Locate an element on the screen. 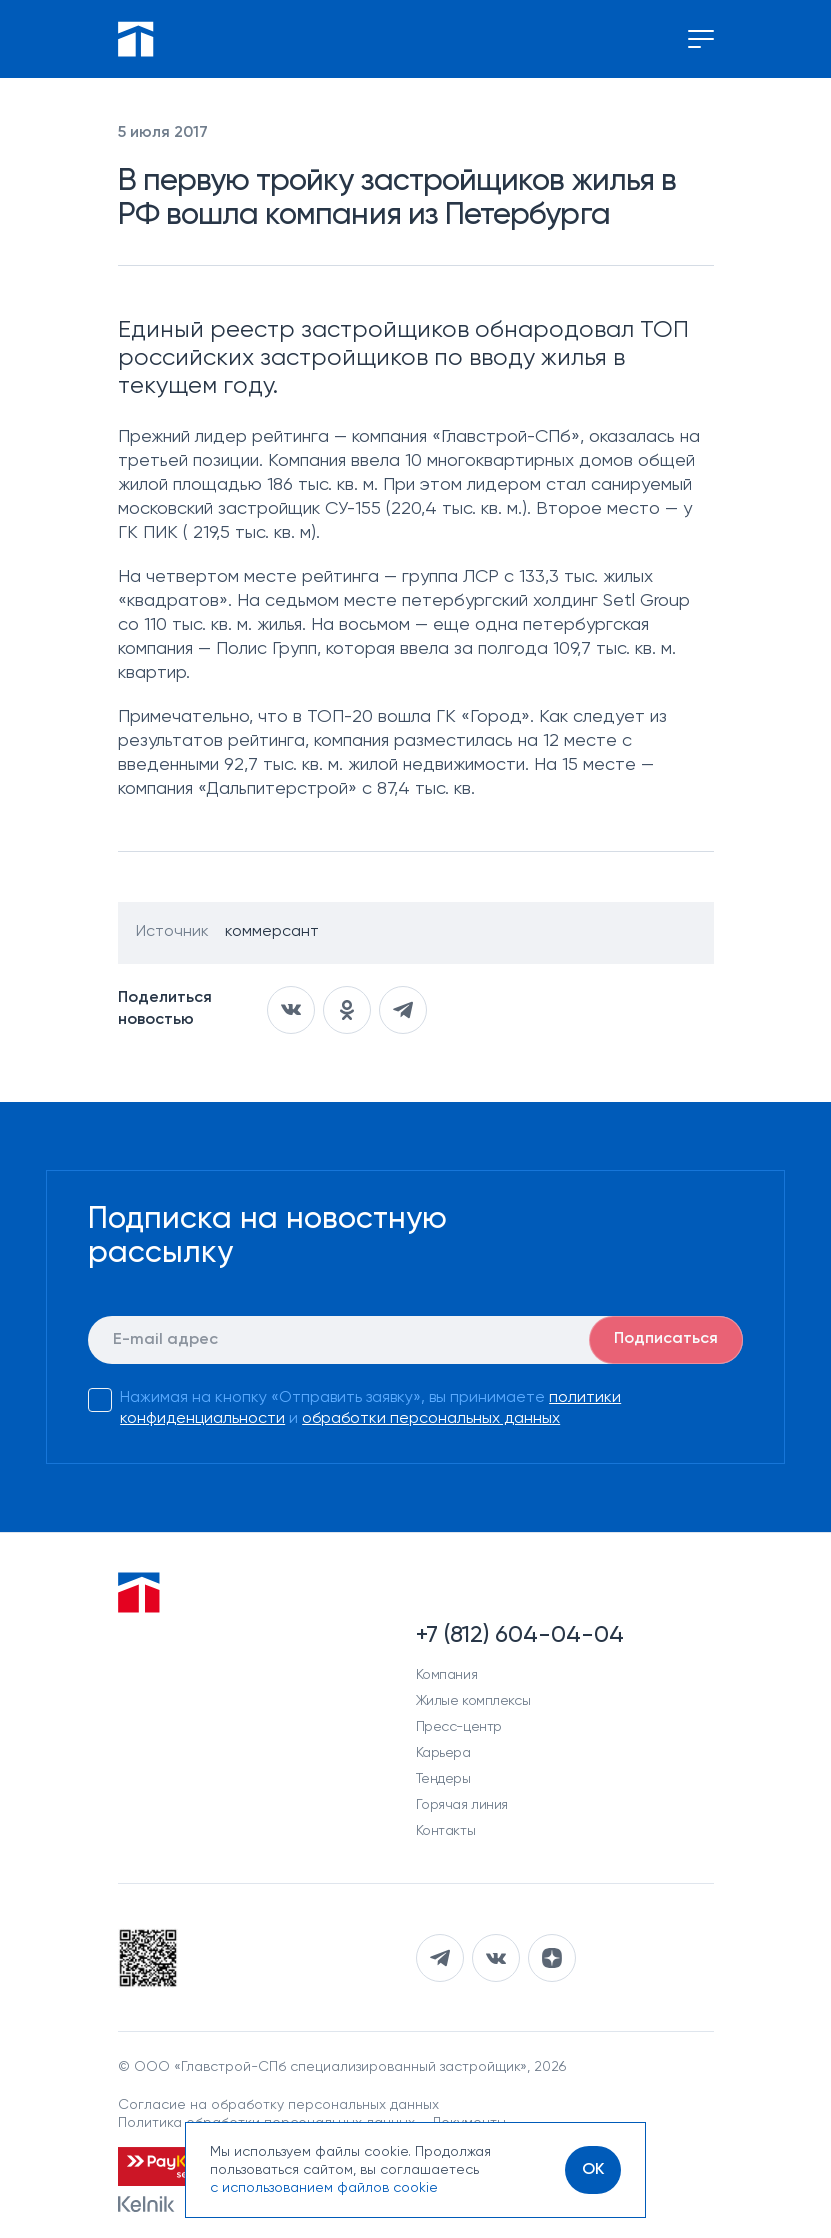  Пресс-центр is located at coordinates (459, 1727).